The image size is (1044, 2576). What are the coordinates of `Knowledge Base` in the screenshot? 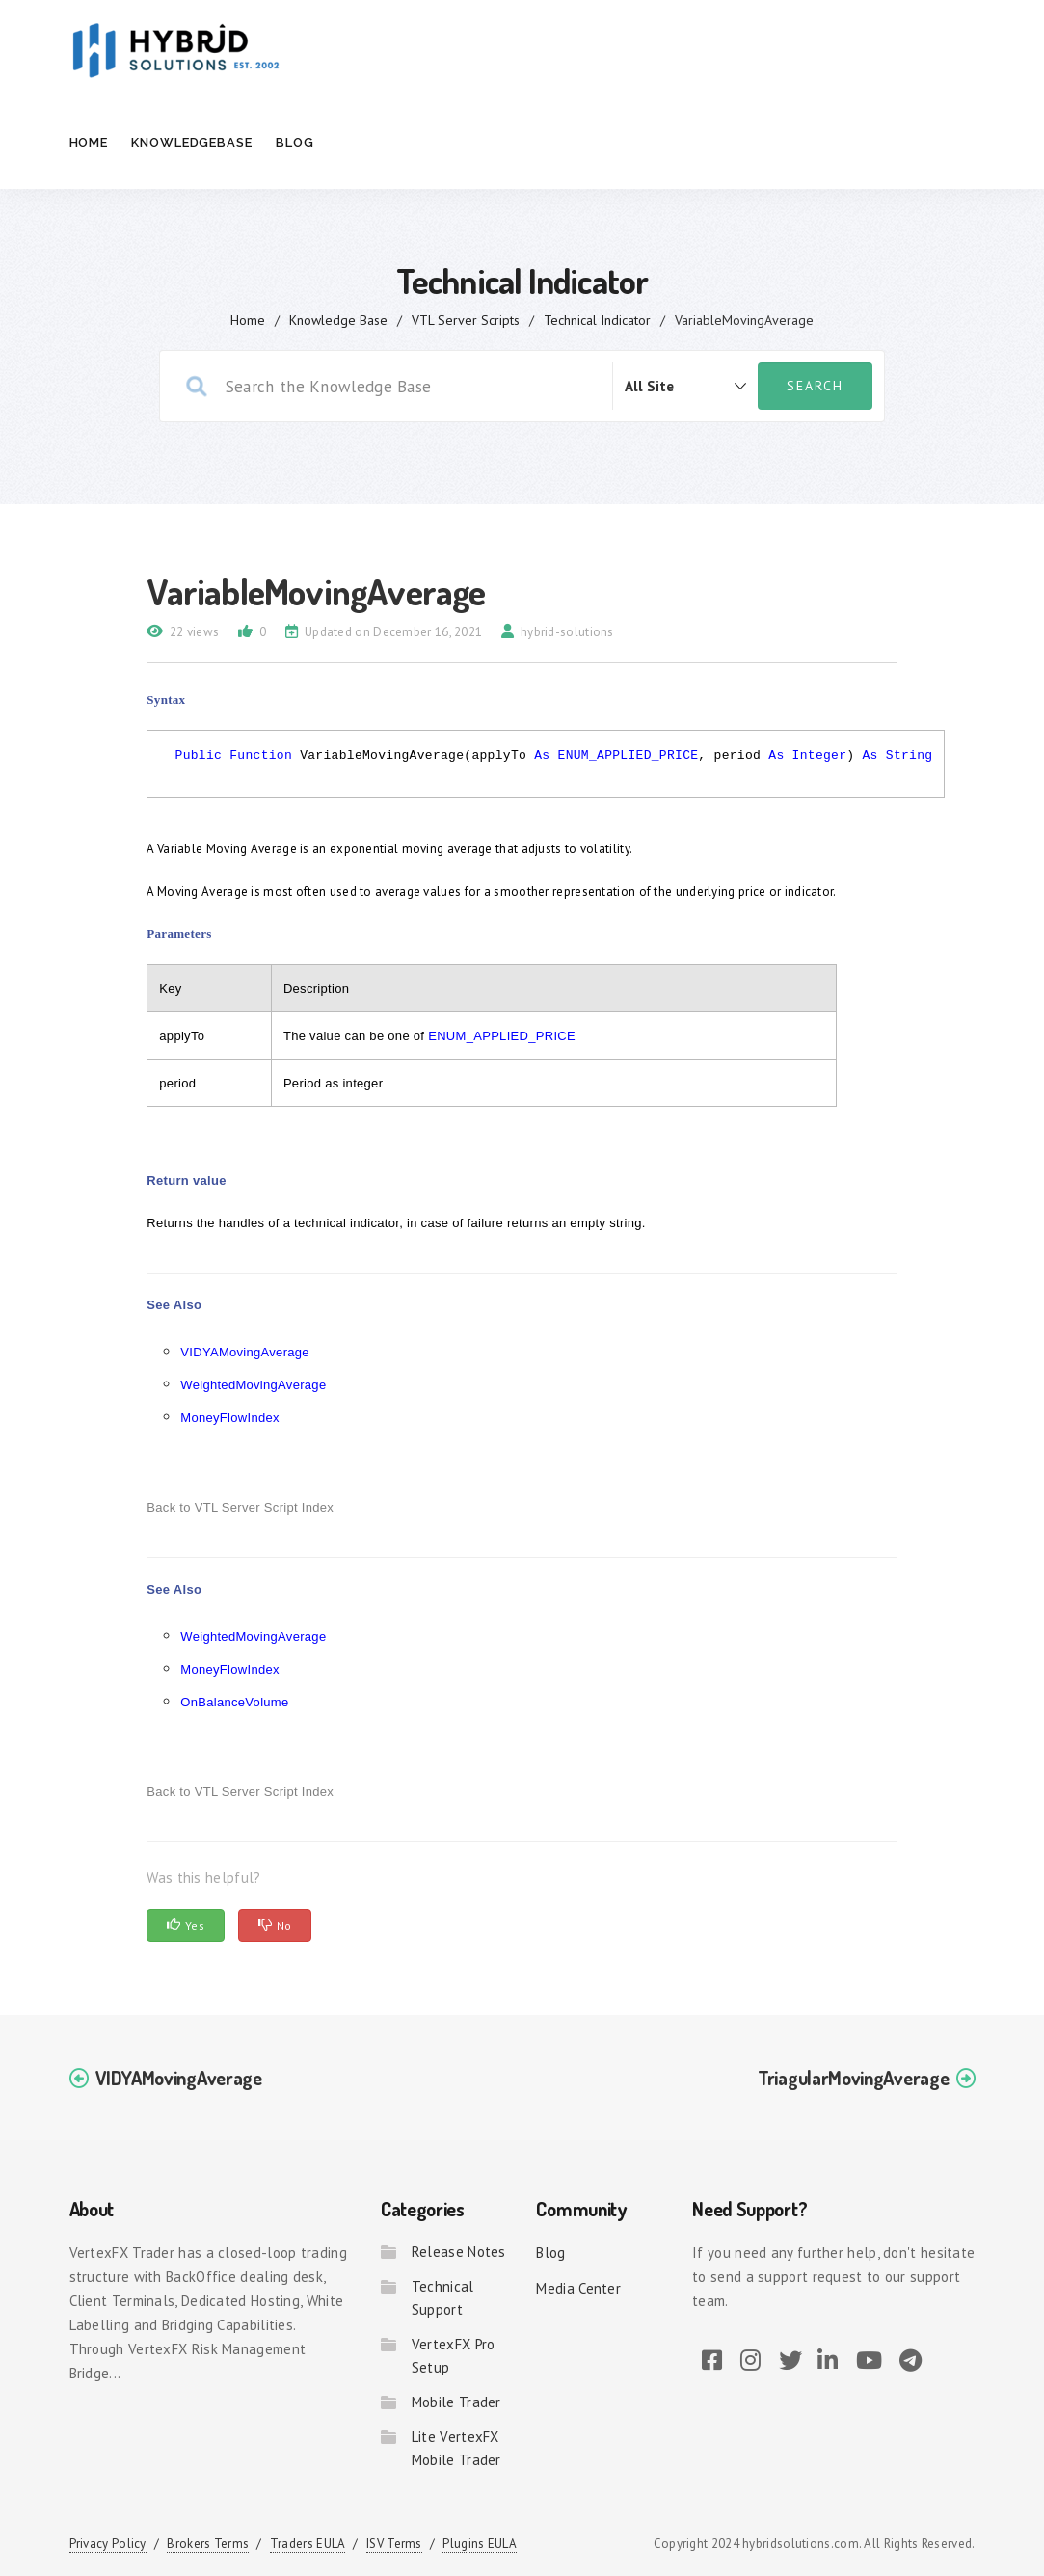 It's located at (338, 320).